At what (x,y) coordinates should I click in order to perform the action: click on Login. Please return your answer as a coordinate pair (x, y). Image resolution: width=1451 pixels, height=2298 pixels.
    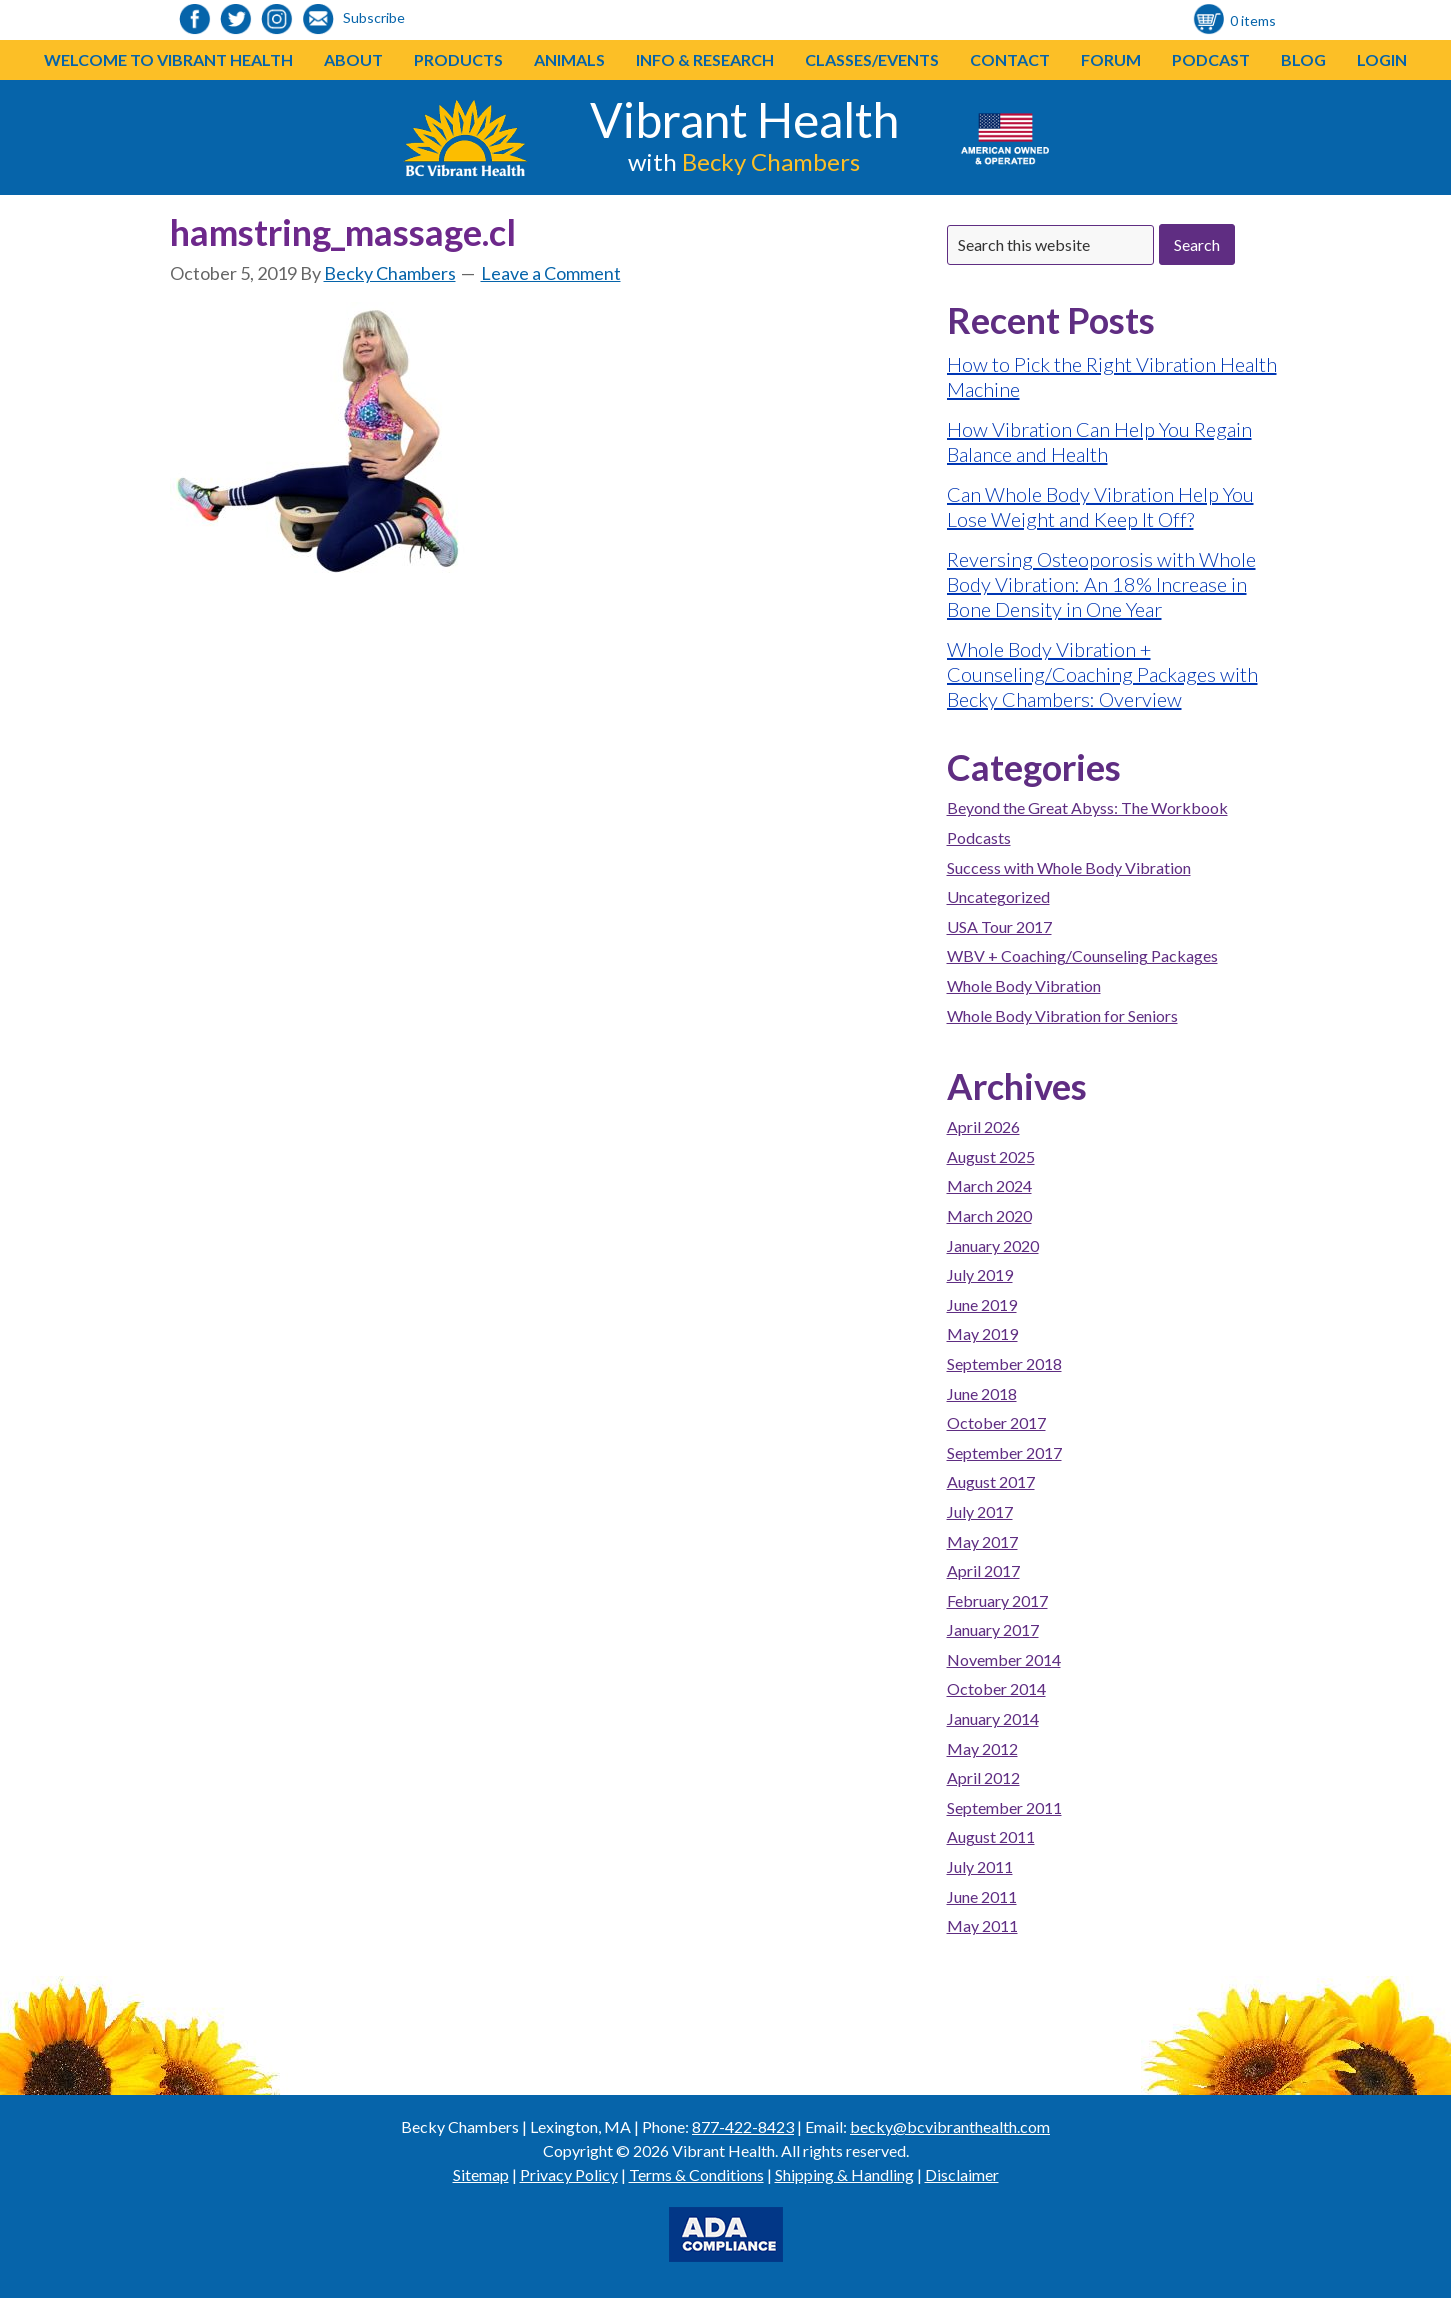
    Looking at the image, I should click on (1382, 59).